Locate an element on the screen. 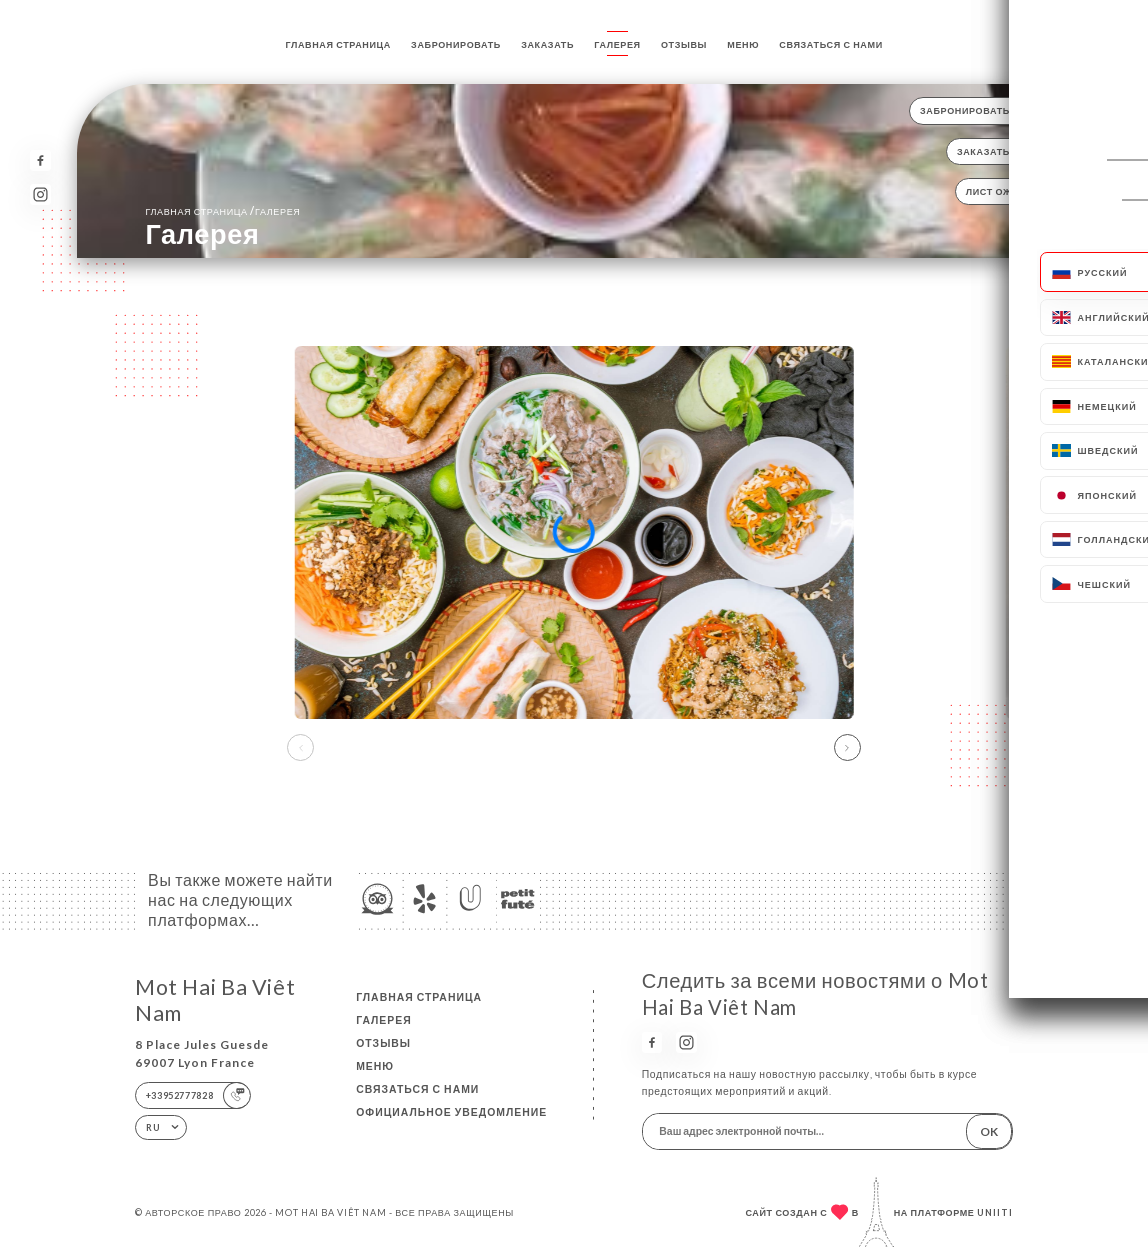 The image size is (1148, 1247). Официальное уведомление is located at coordinates (451, 1112).